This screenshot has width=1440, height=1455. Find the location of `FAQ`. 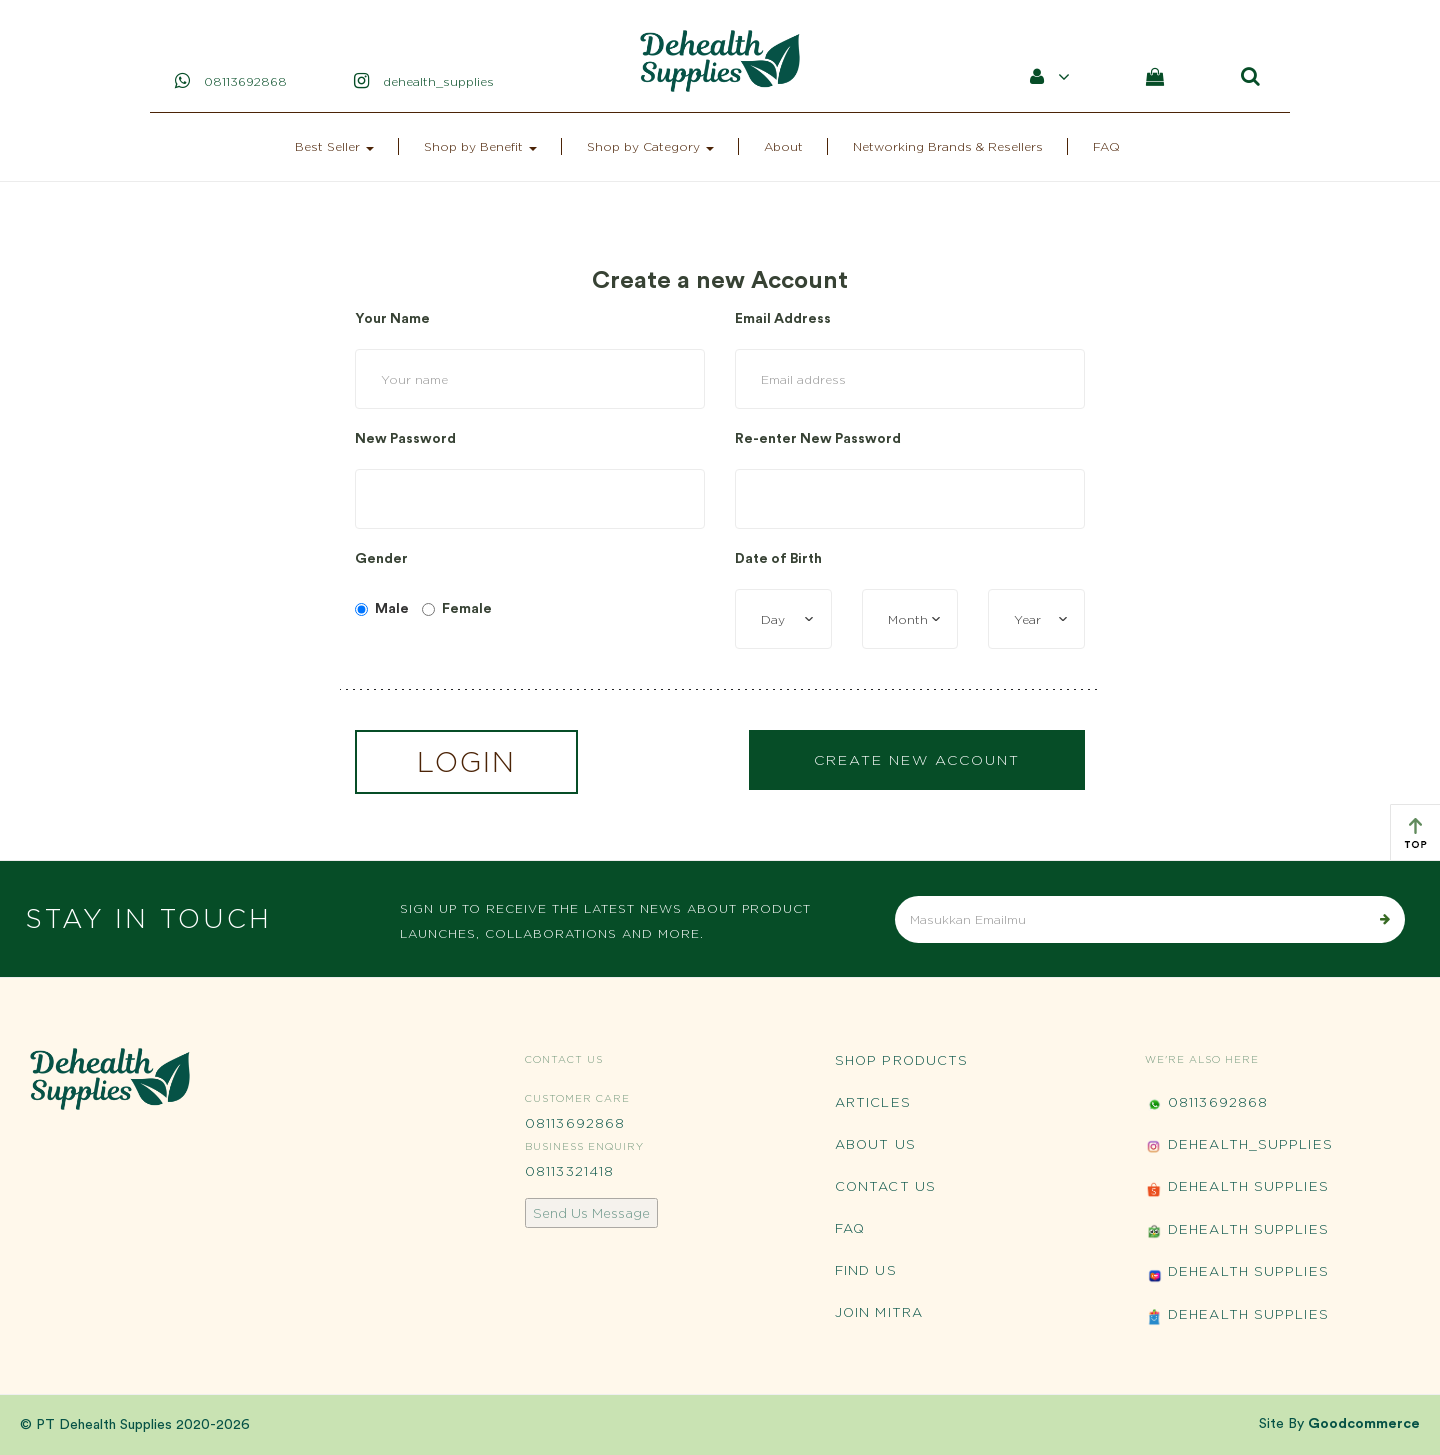

FAQ is located at coordinates (1106, 146).